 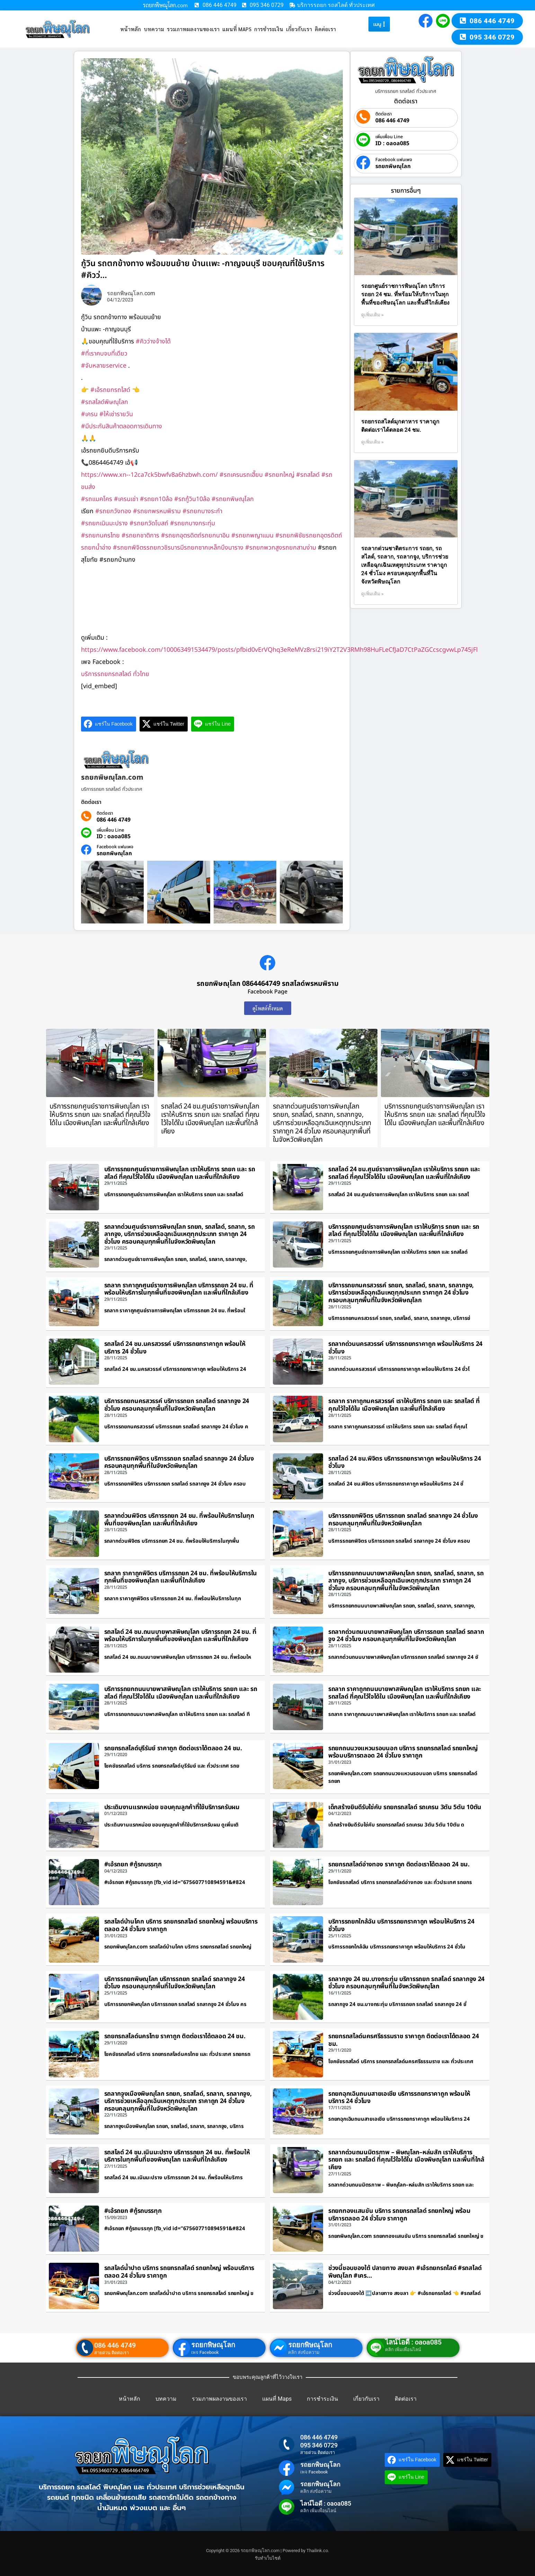 I want to click on รถยกศูนย์ราชการพิษณุโลก บริการรถยก 24 ชม. ที่พร้อมให้บริการในทุกพื้นที่ของพิษณุโลก และพื้นที่ใกล้เคียง, so click(x=405, y=294).